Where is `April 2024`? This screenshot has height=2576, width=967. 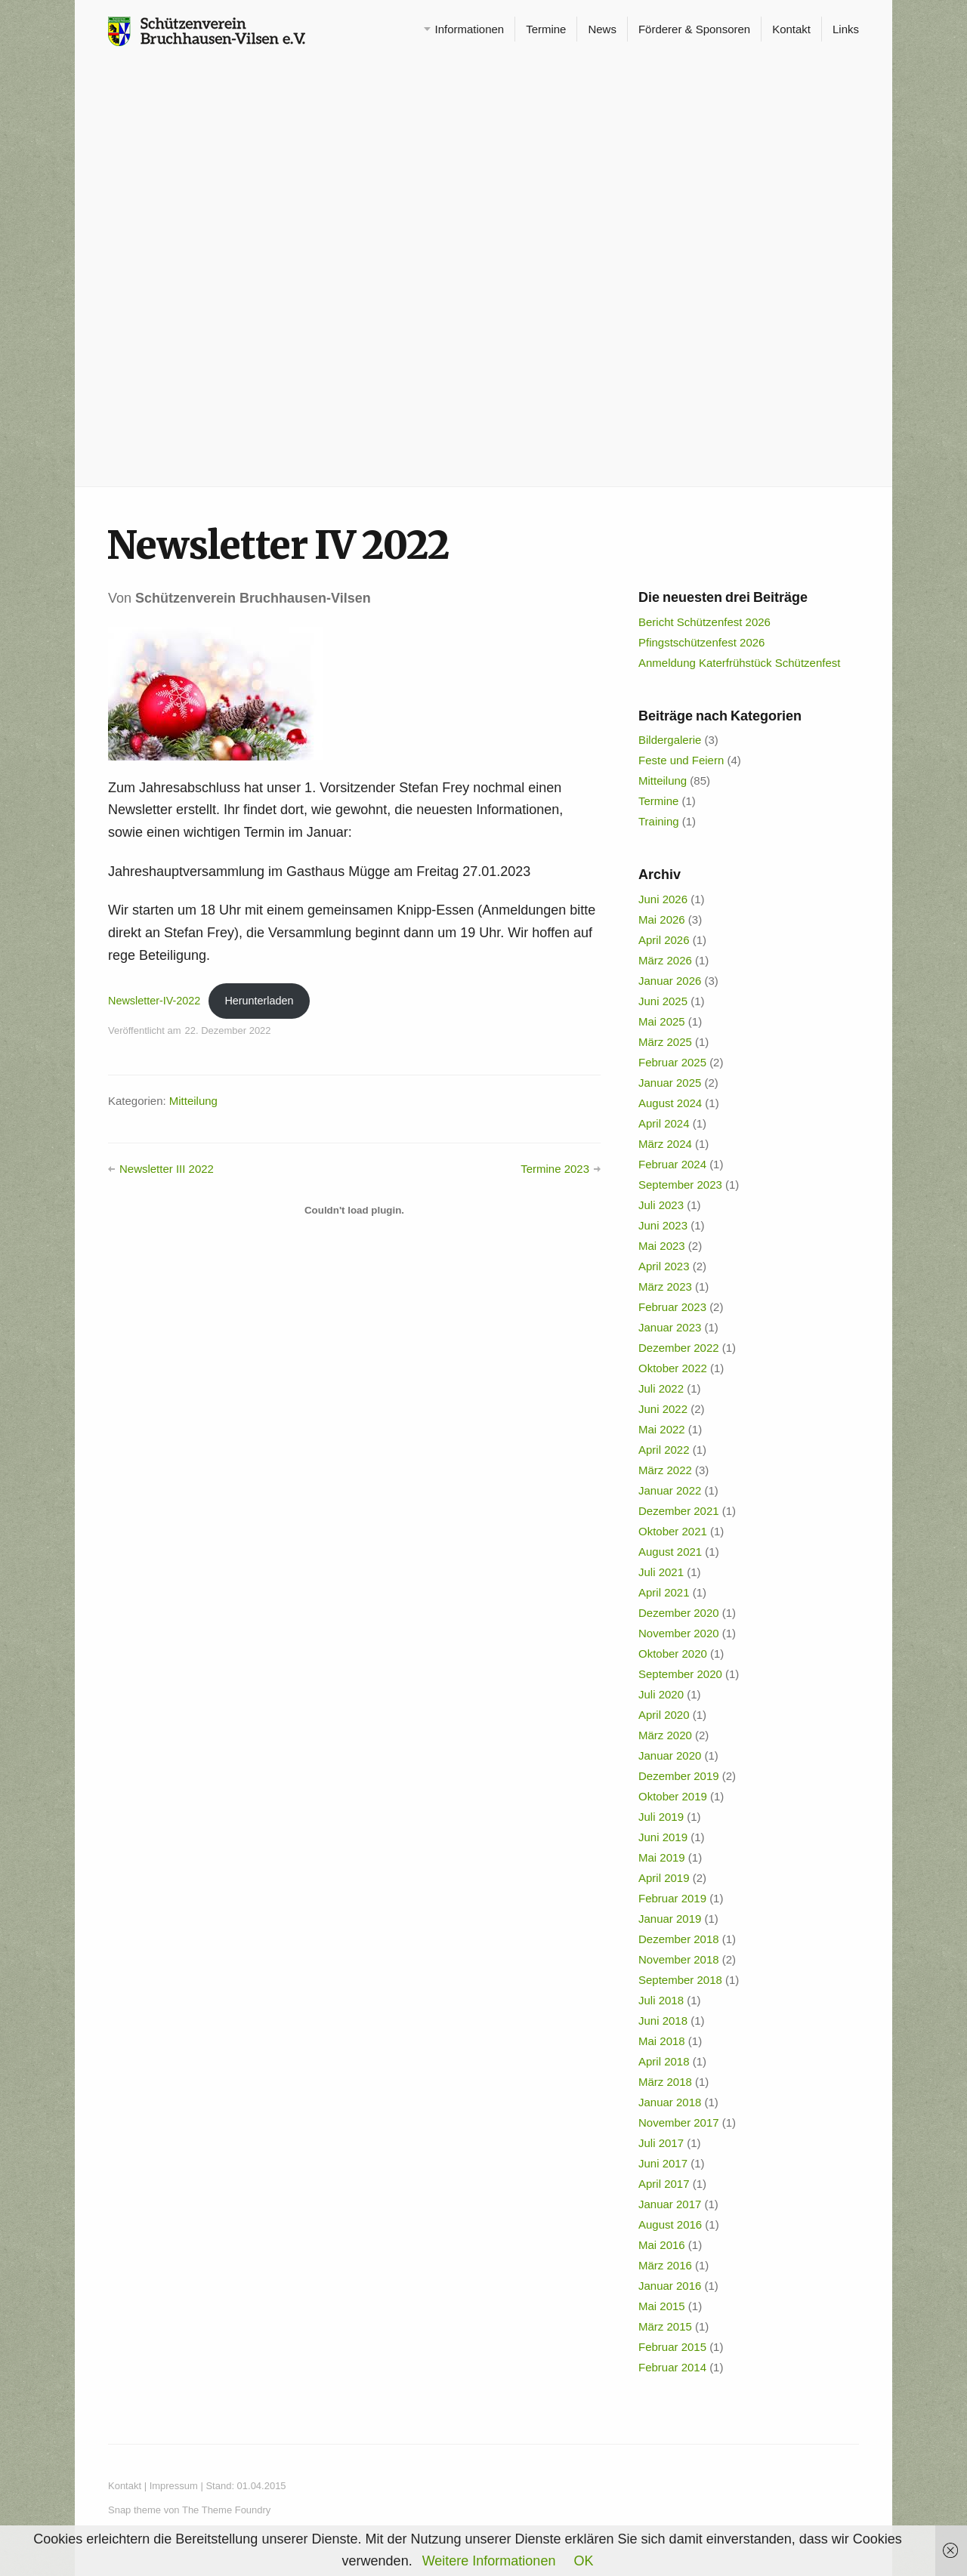
April 2024 is located at coordinates (663, 1123).